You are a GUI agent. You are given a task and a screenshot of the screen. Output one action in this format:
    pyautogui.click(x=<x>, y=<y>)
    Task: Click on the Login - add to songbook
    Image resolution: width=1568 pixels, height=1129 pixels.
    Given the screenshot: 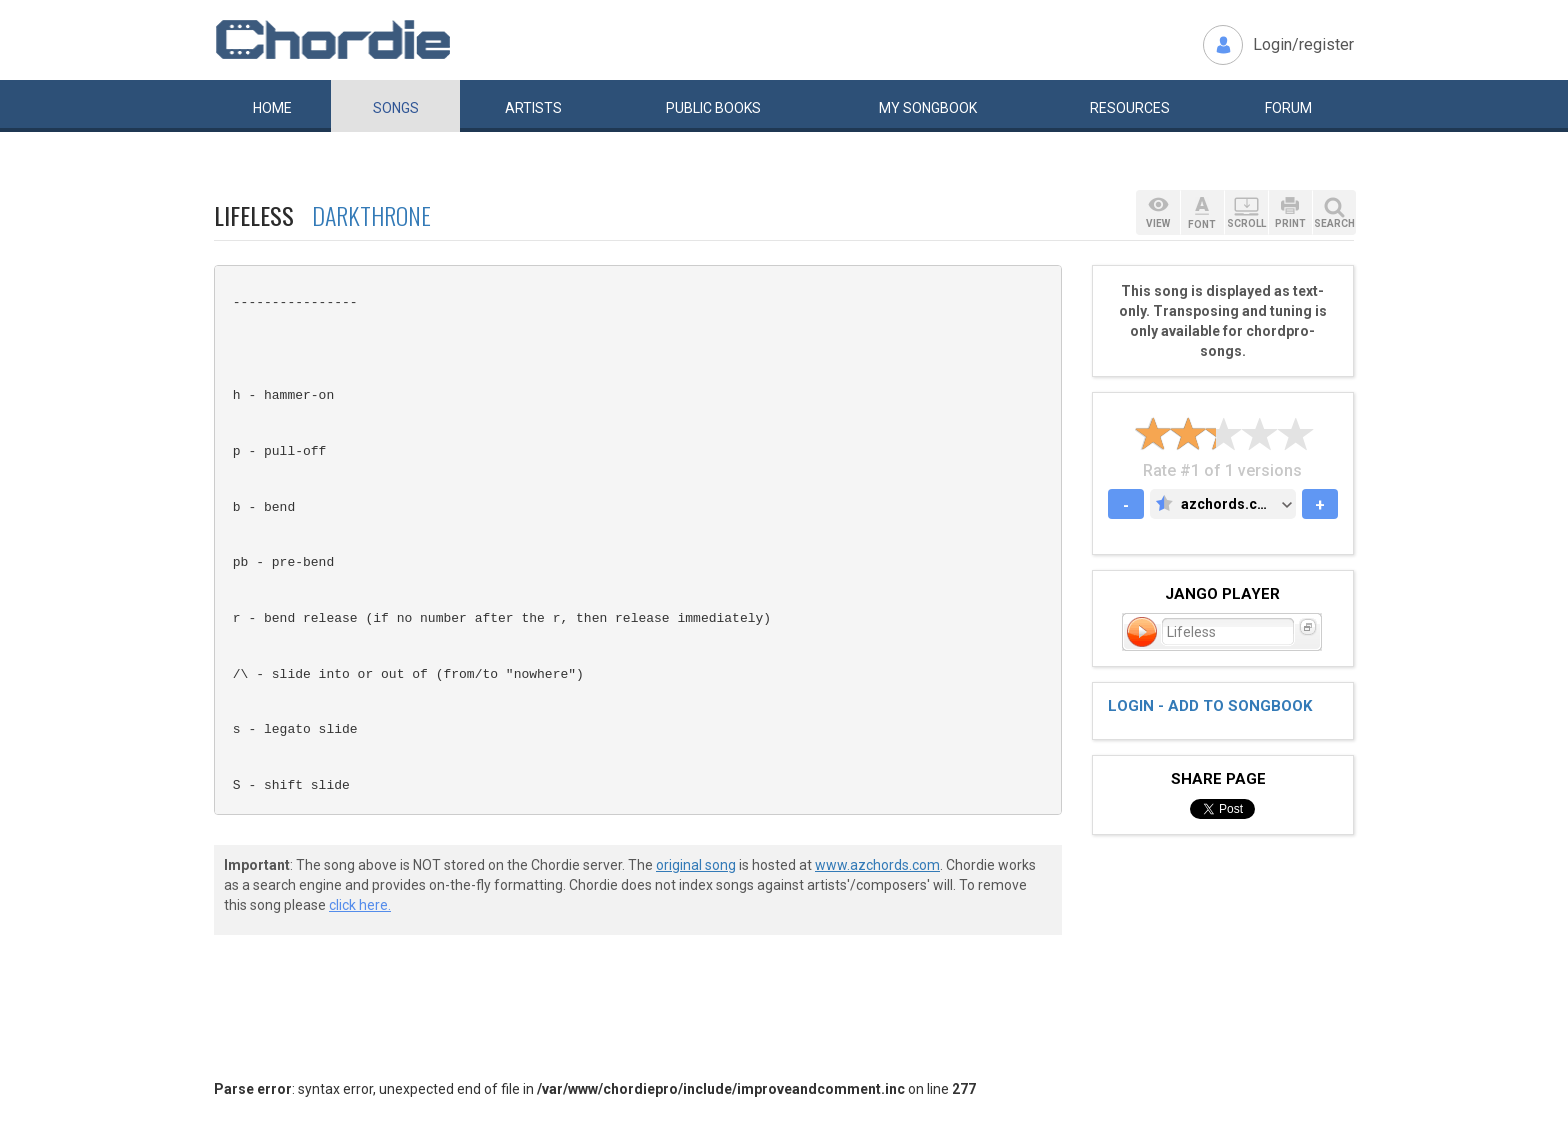 What is the action you would take?
    pyautogui.click(x=1210, y=706)
    